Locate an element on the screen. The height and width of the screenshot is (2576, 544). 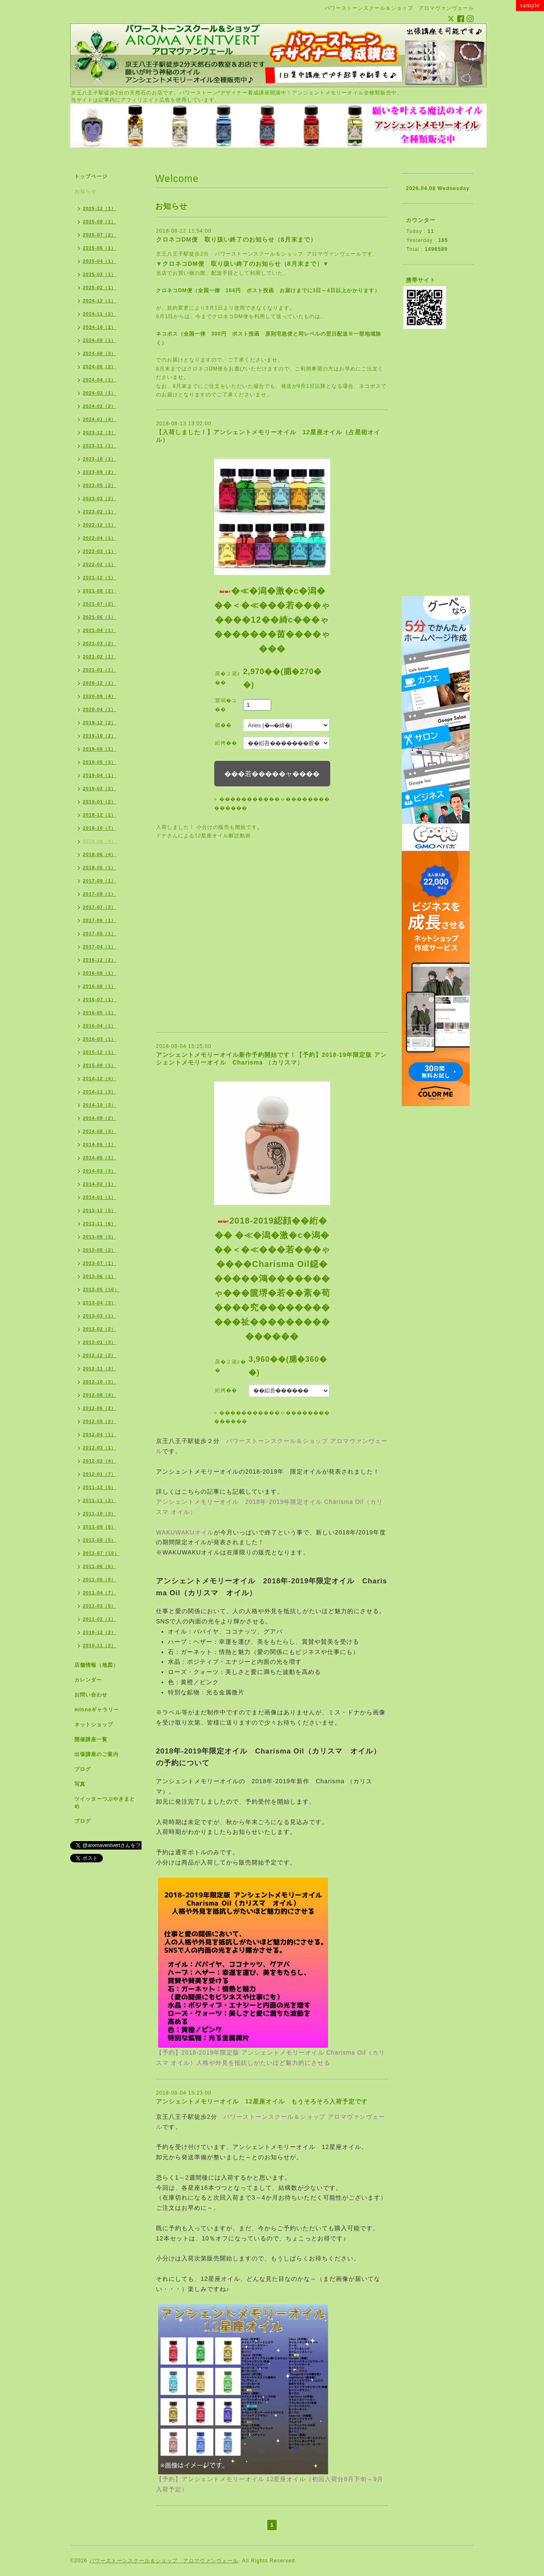
2021-06（1） is located at coordinates (99, 617).